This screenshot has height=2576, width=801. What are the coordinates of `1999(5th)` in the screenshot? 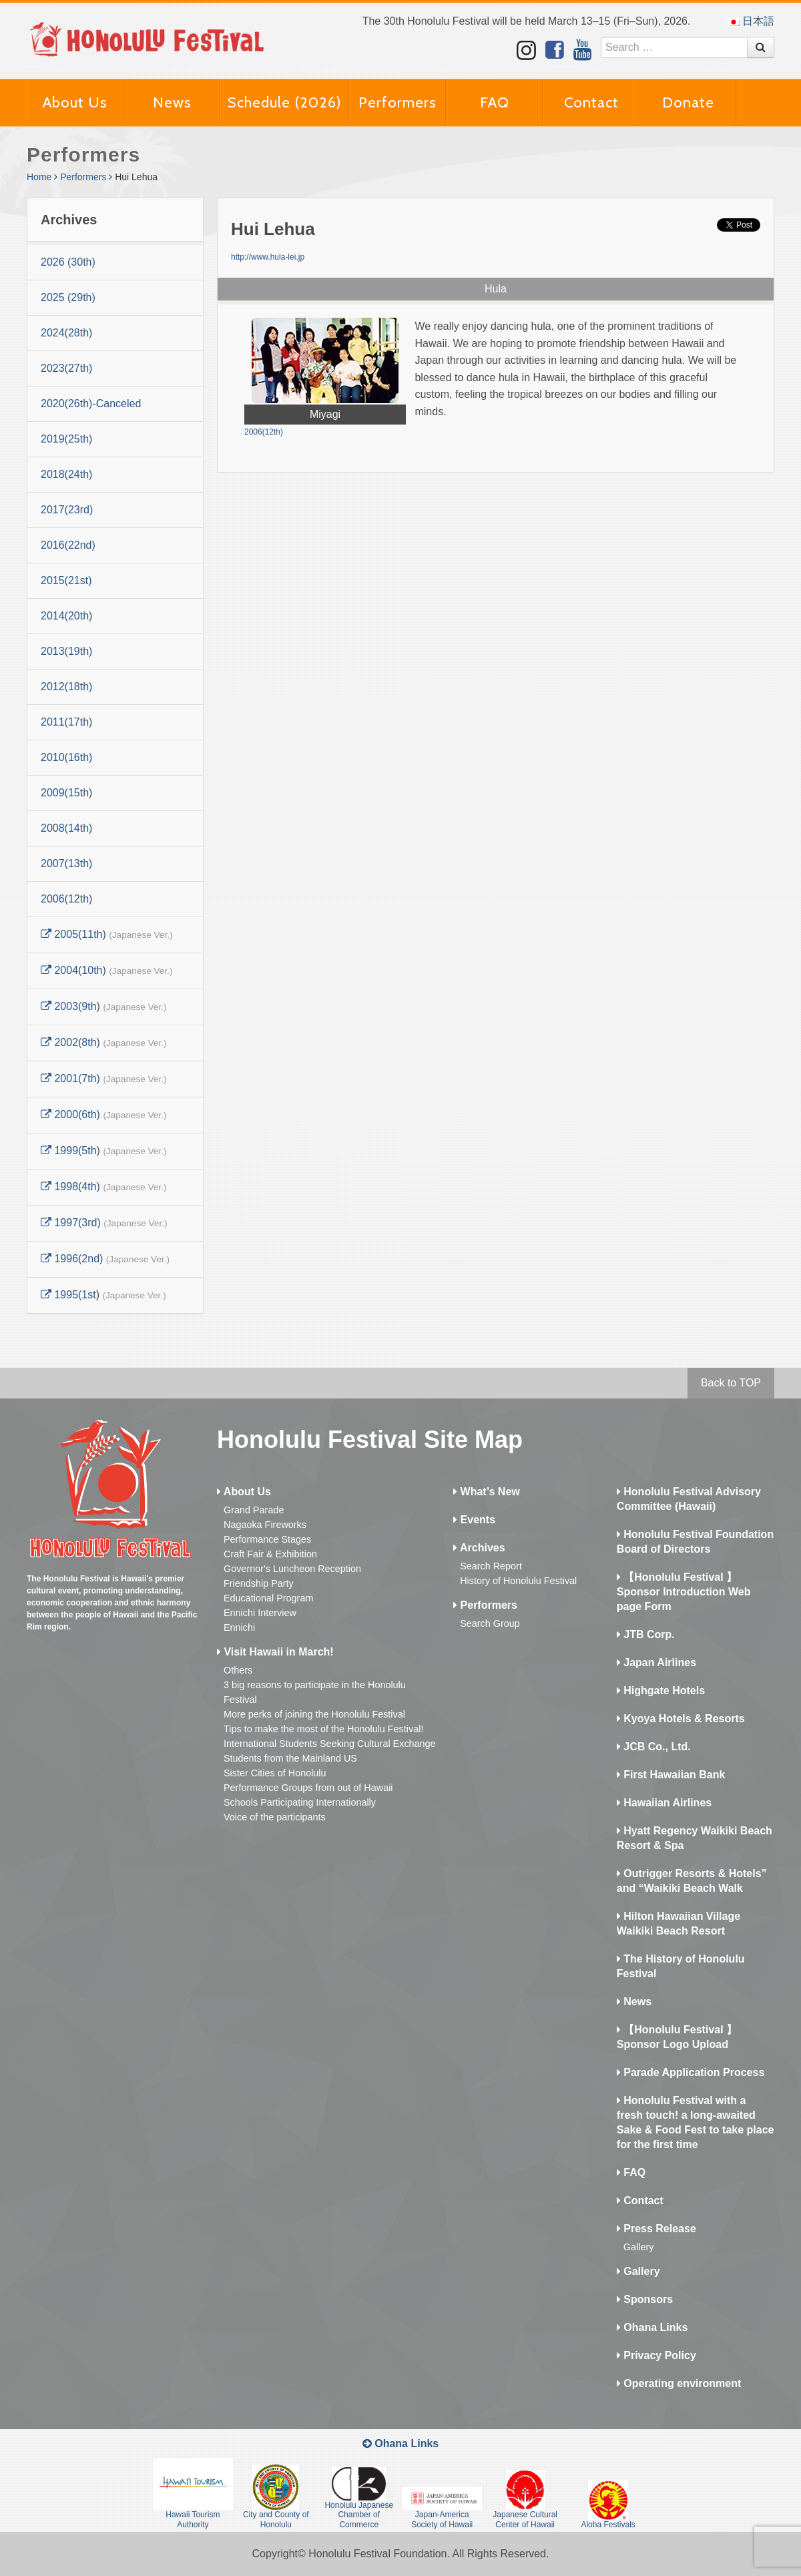 It's located at (104, 1150).